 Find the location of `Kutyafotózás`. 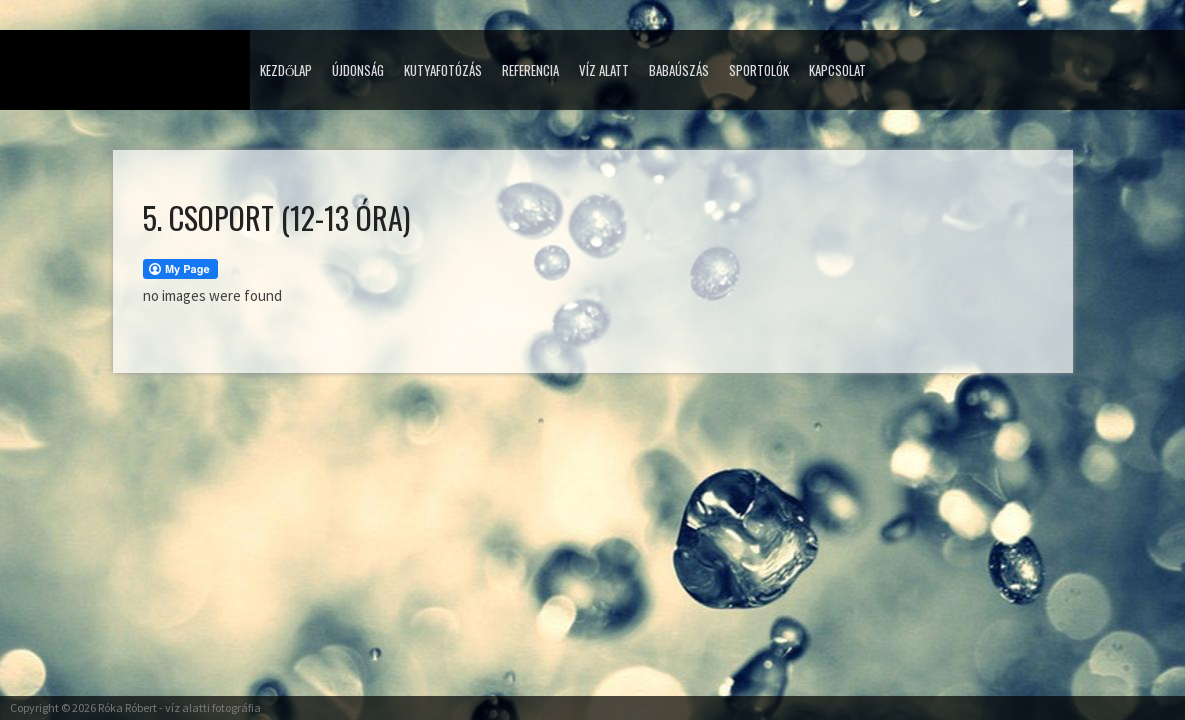

Kutyafotózás is located at coordinates (443, 70).